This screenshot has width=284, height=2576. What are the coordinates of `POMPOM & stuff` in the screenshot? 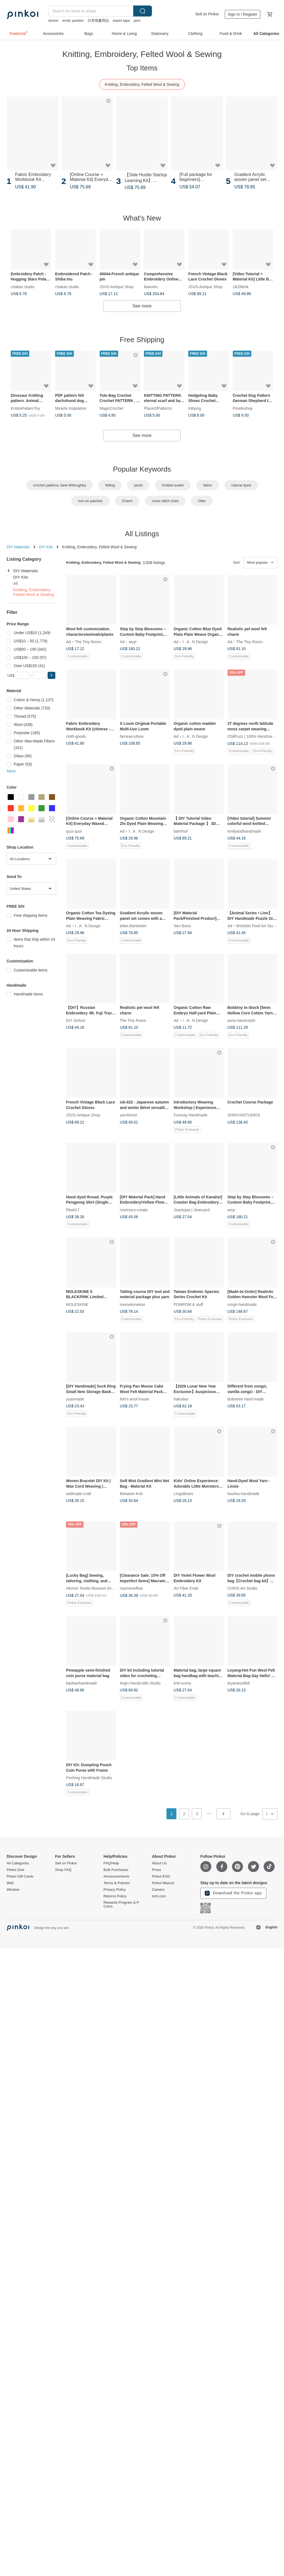 It's located at (188, 1304).